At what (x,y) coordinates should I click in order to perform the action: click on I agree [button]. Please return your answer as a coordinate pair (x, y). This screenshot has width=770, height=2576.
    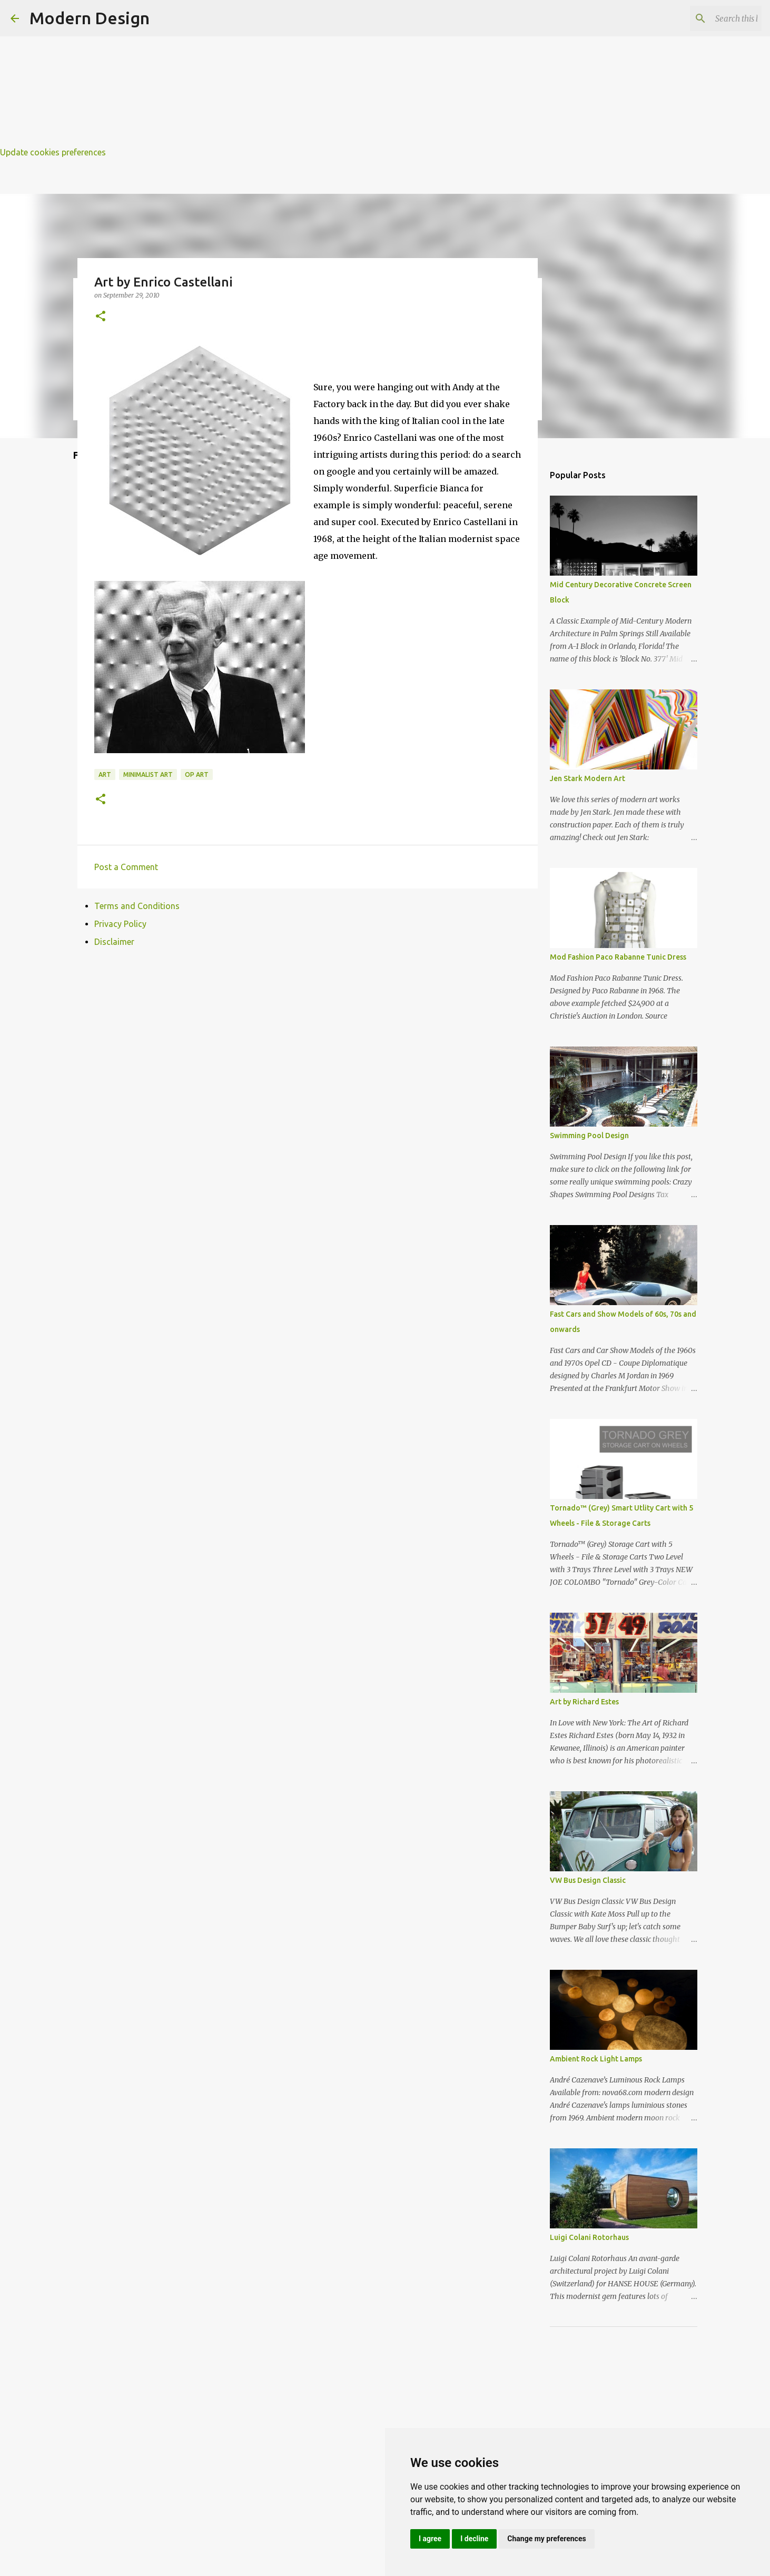
    Looking at the image, I should click on (430, 2538).